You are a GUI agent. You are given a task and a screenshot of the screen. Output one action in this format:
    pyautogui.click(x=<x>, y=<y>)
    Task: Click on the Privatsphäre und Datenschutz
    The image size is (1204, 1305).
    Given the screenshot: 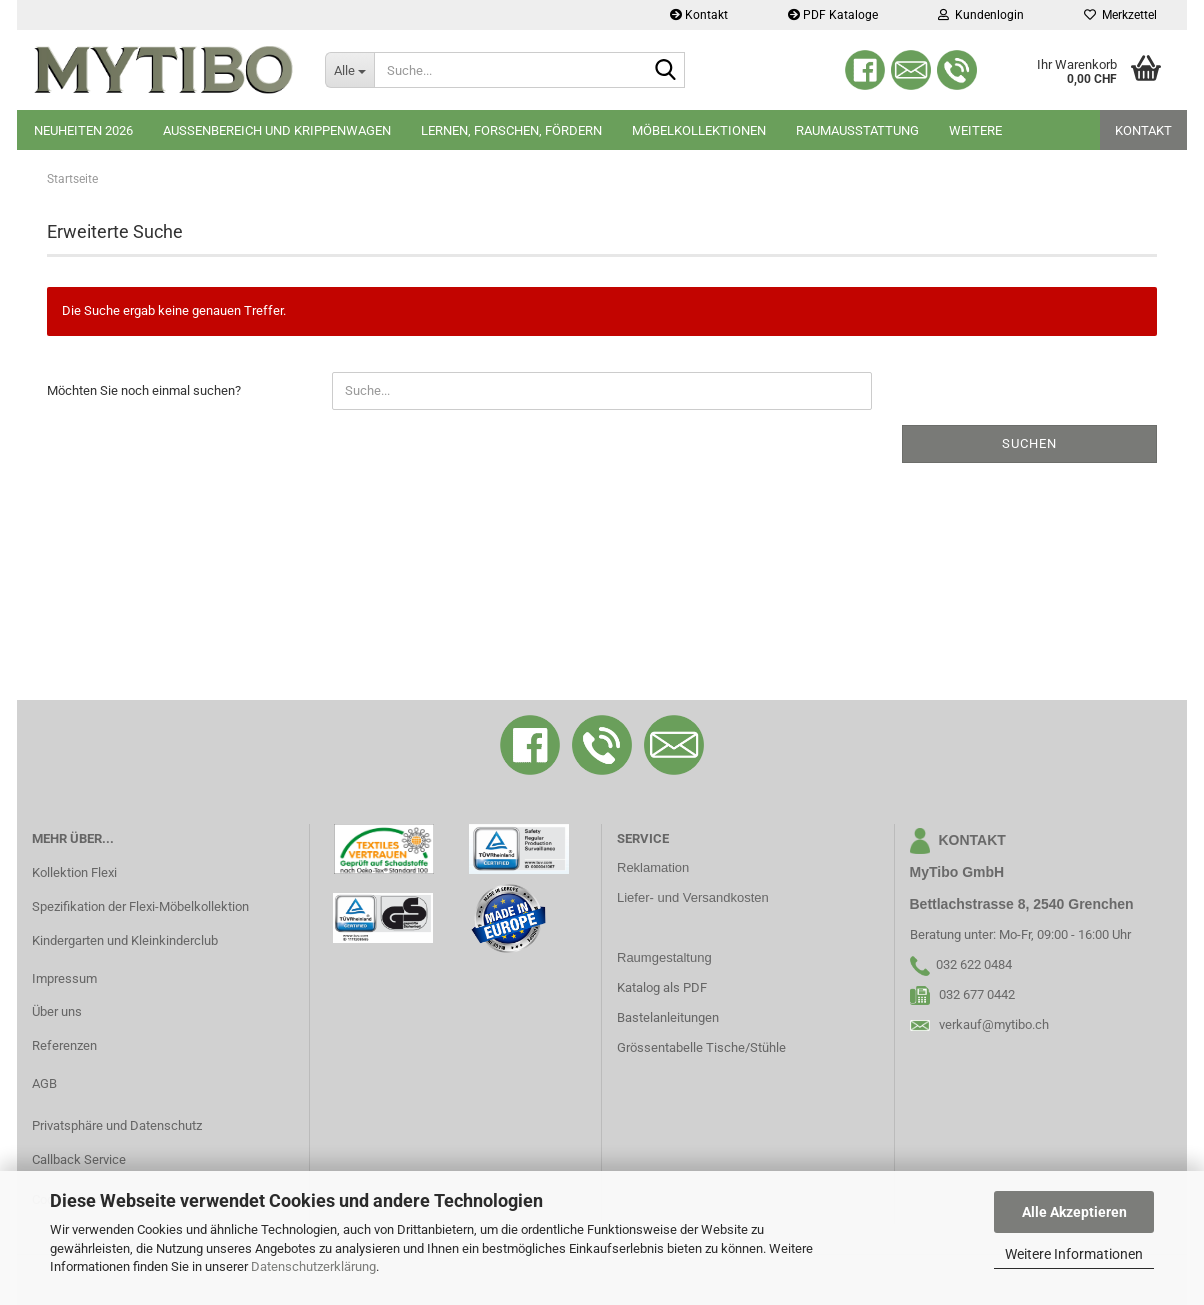 What is the action you would take?
    pyautogui.click(x=117, y=1125)
    